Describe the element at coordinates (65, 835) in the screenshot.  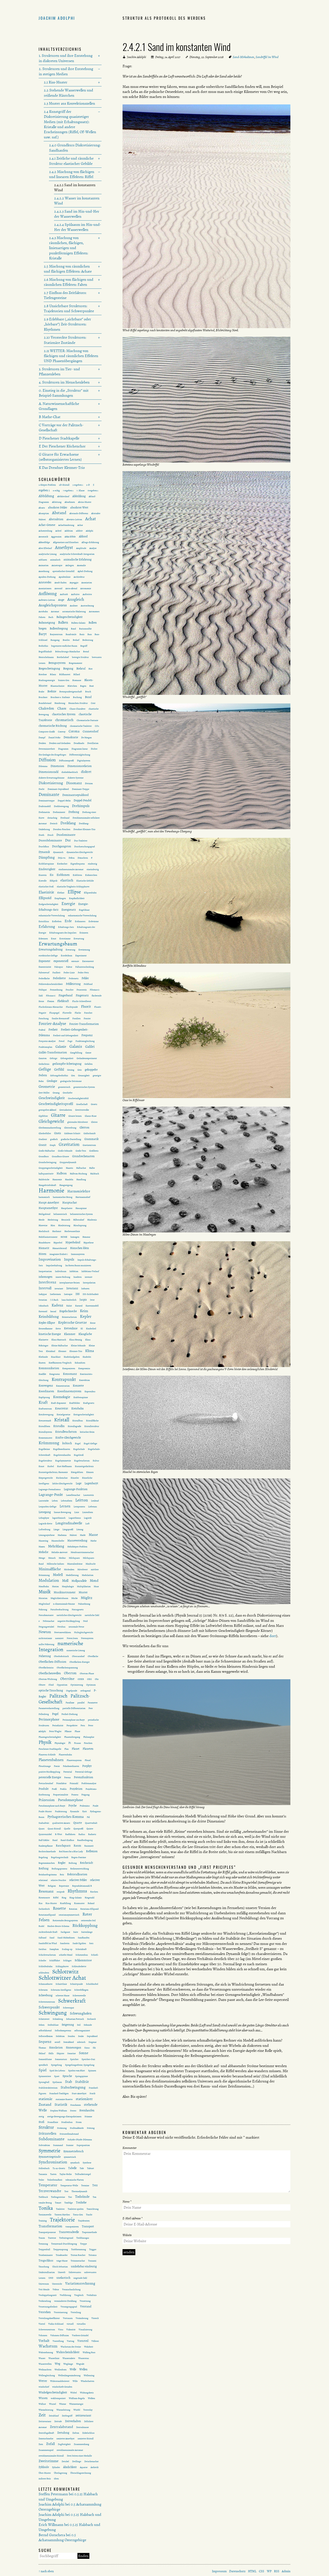
I see `Duodominante [Duodominante (2 Artikel)]` at that location.